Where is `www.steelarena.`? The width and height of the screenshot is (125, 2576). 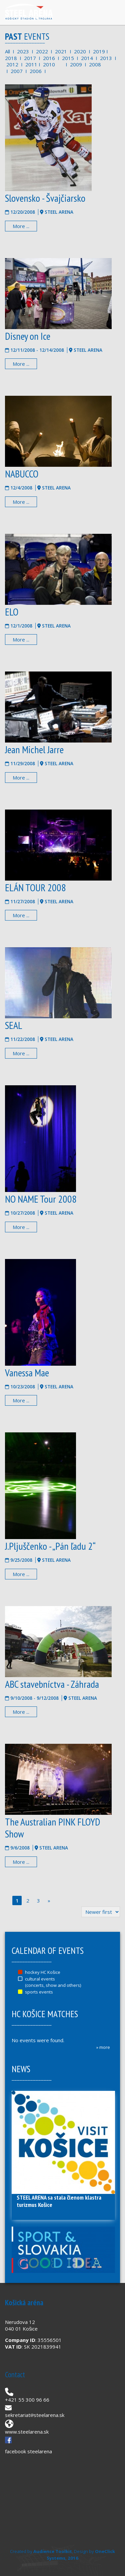
www.steelarena. is located at coordinates (24, 2431).